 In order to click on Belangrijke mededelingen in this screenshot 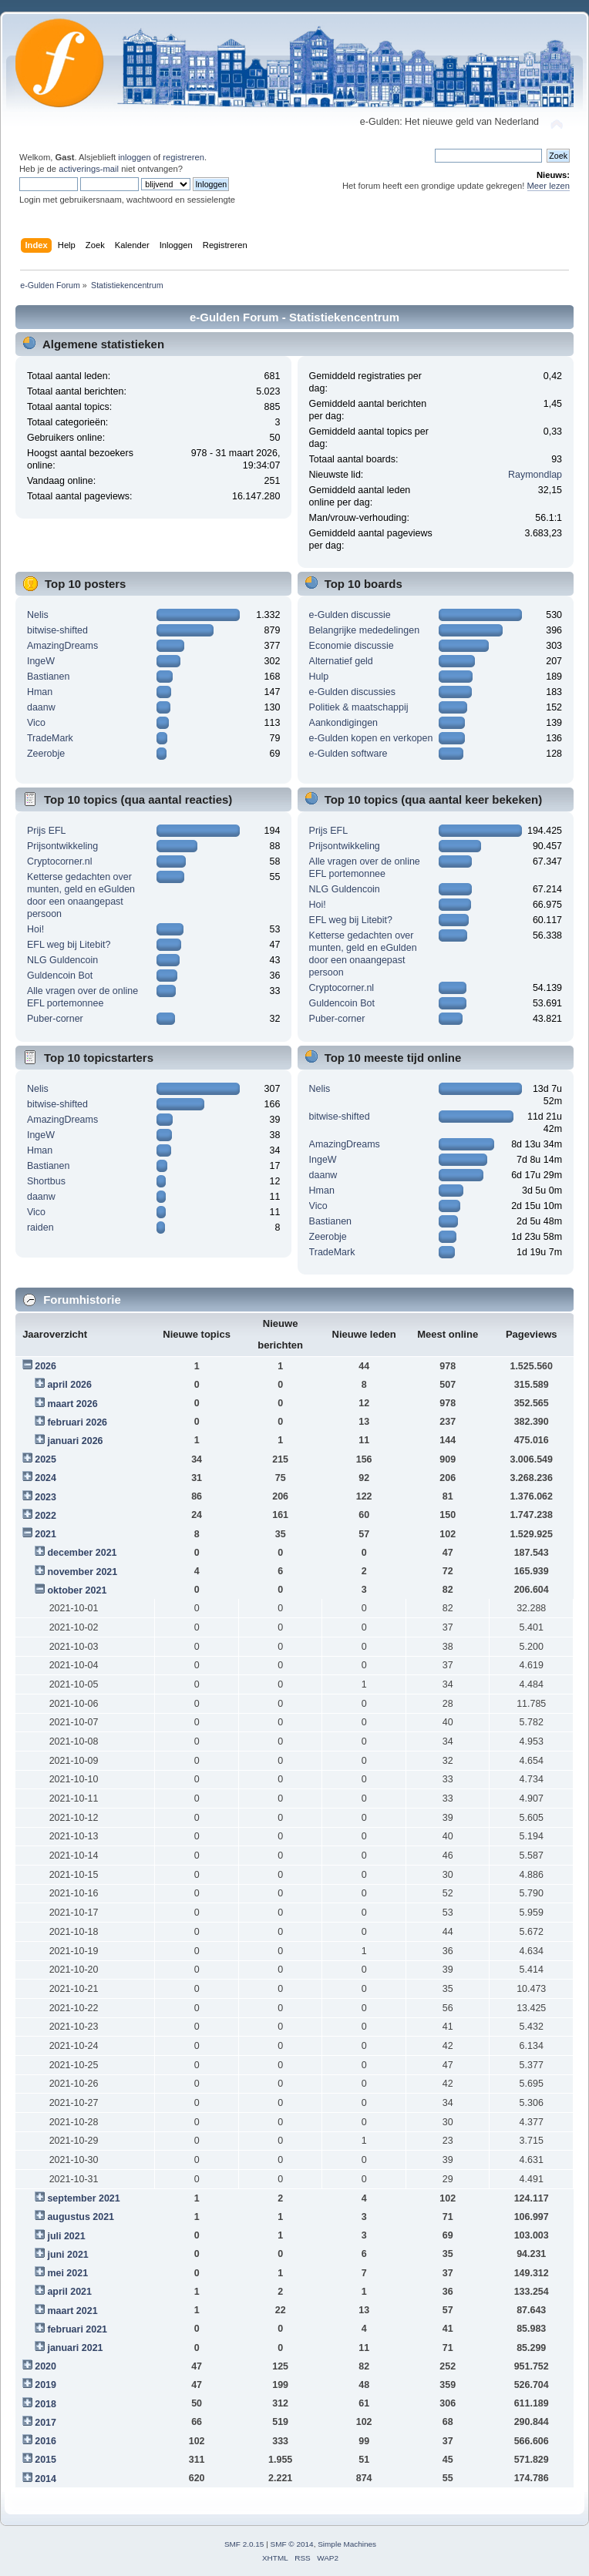, I will do `click(364, 630)`.